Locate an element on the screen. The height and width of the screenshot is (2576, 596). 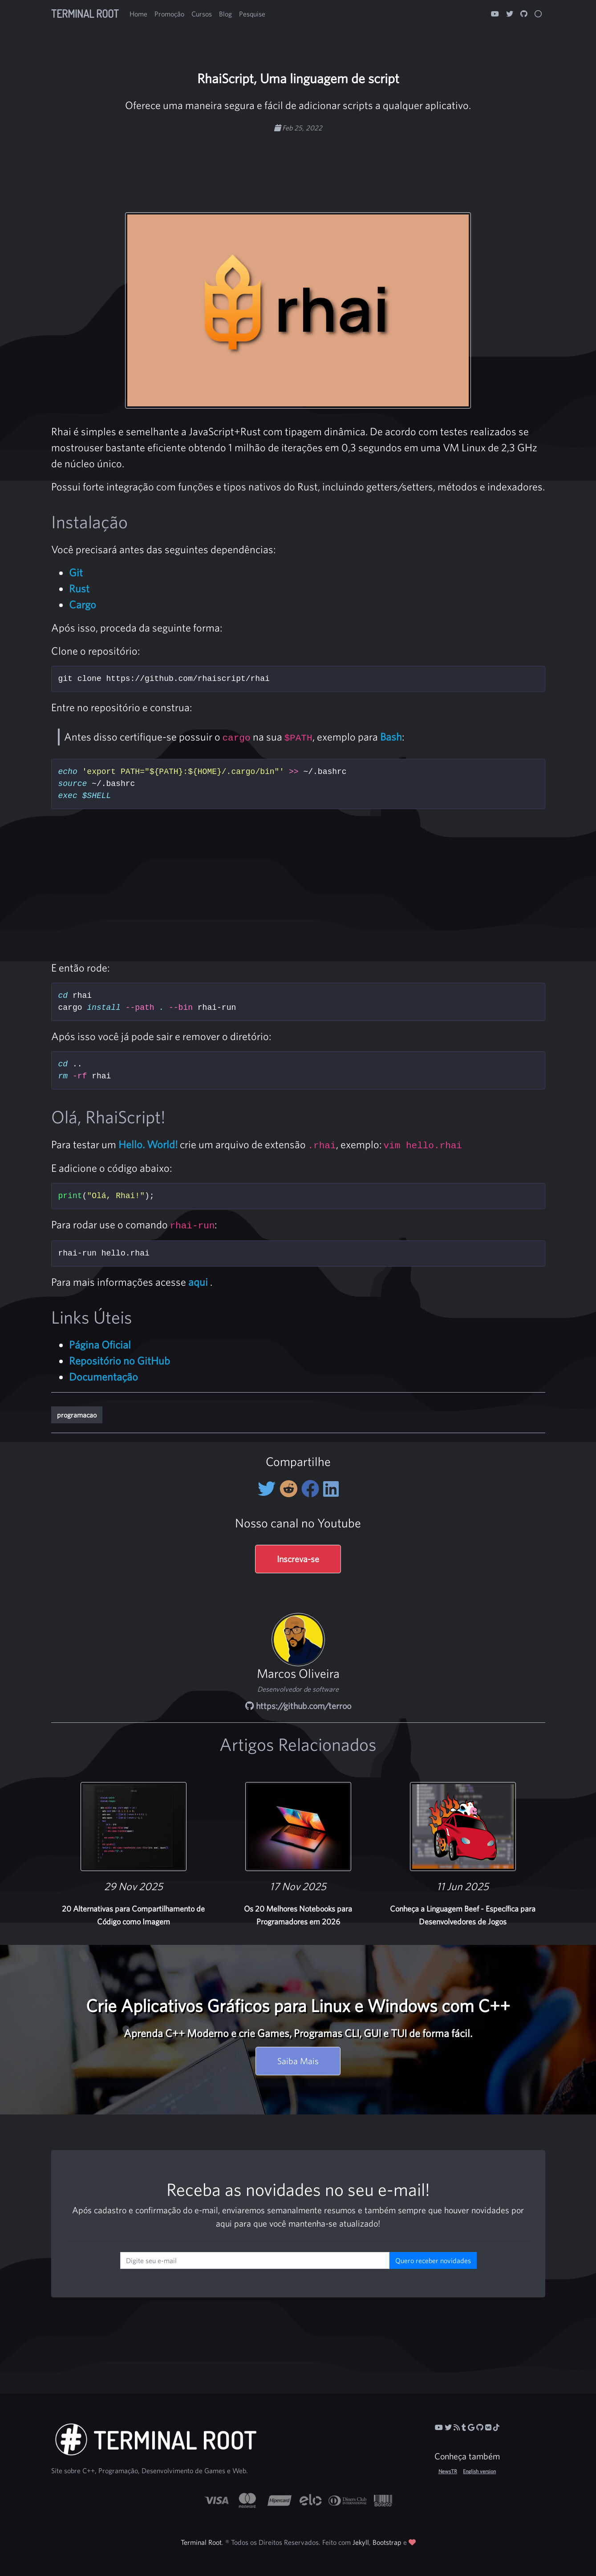
[Compartilhe no LinkedIn] is located at coordinates (331, 1488).